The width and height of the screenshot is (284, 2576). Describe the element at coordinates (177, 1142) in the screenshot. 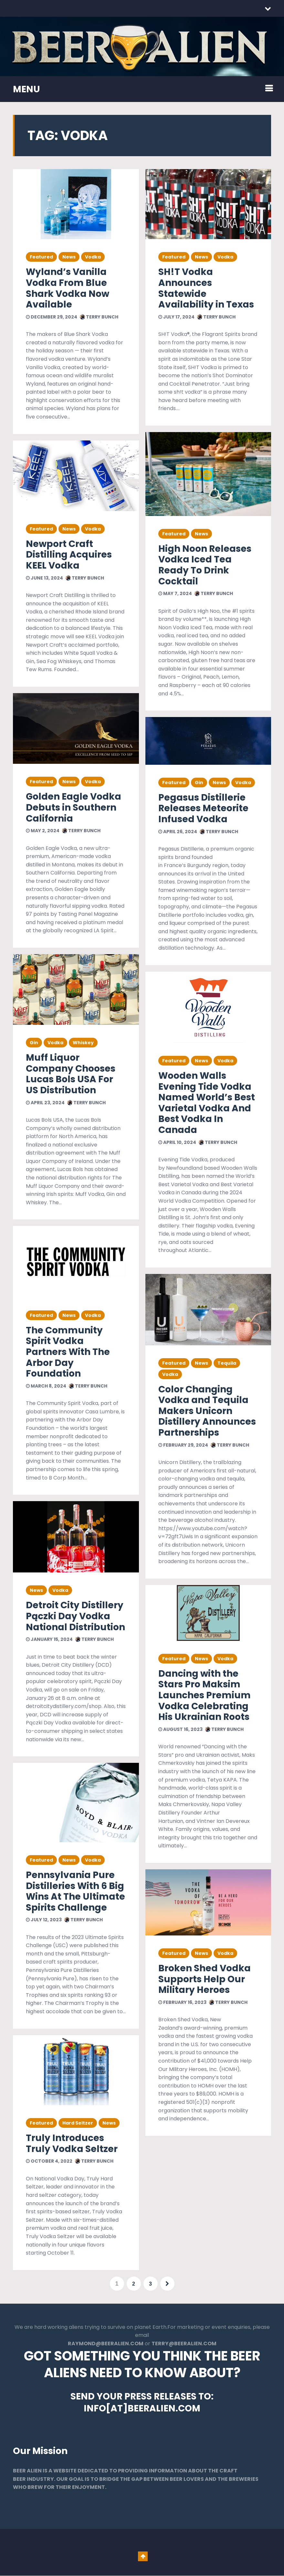

I see `April 10, 2024` at that location.